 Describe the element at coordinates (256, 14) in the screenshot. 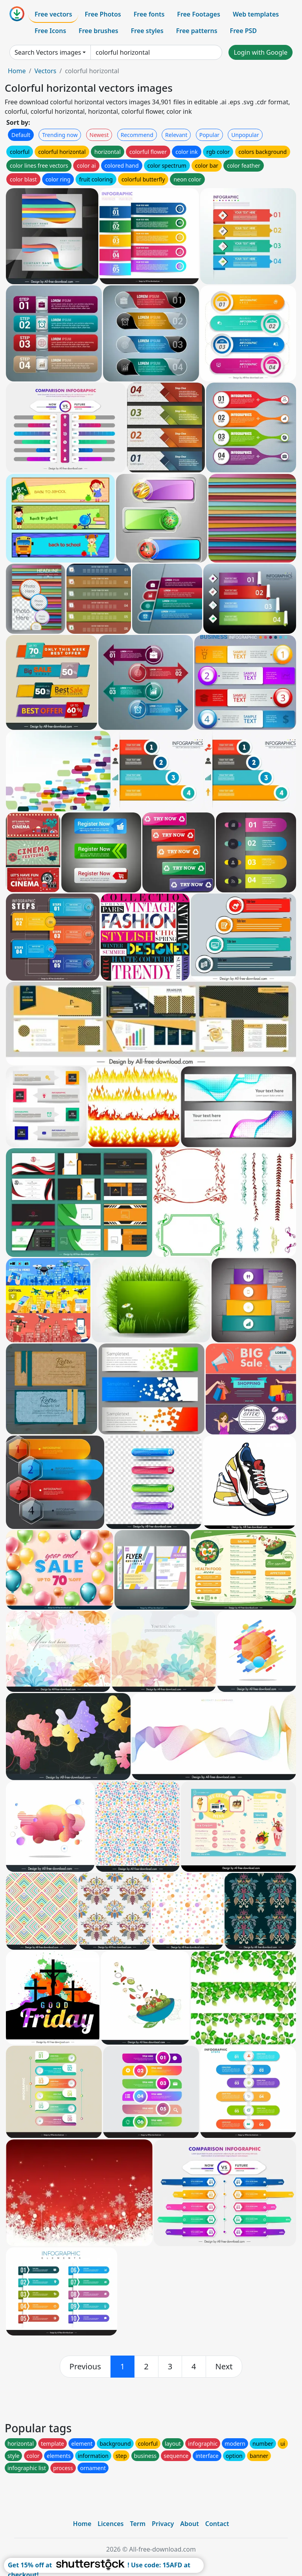

I see `Web templates` at that location.